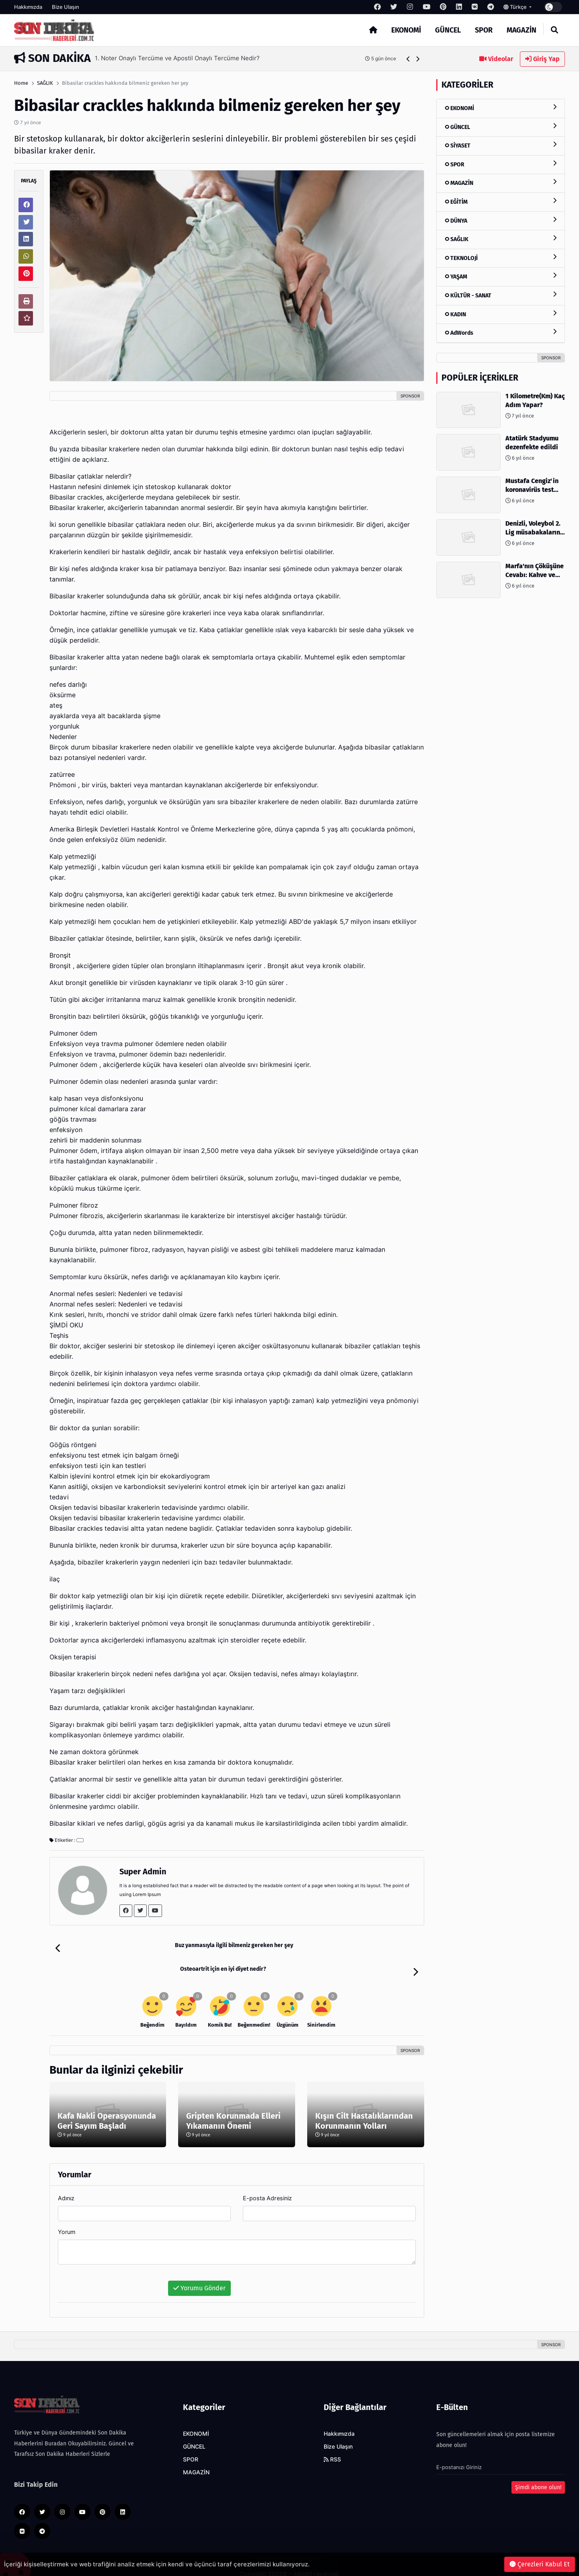 The image size is (579, 2576). I want to click on Bize Ulaşın, so click(65, 7).